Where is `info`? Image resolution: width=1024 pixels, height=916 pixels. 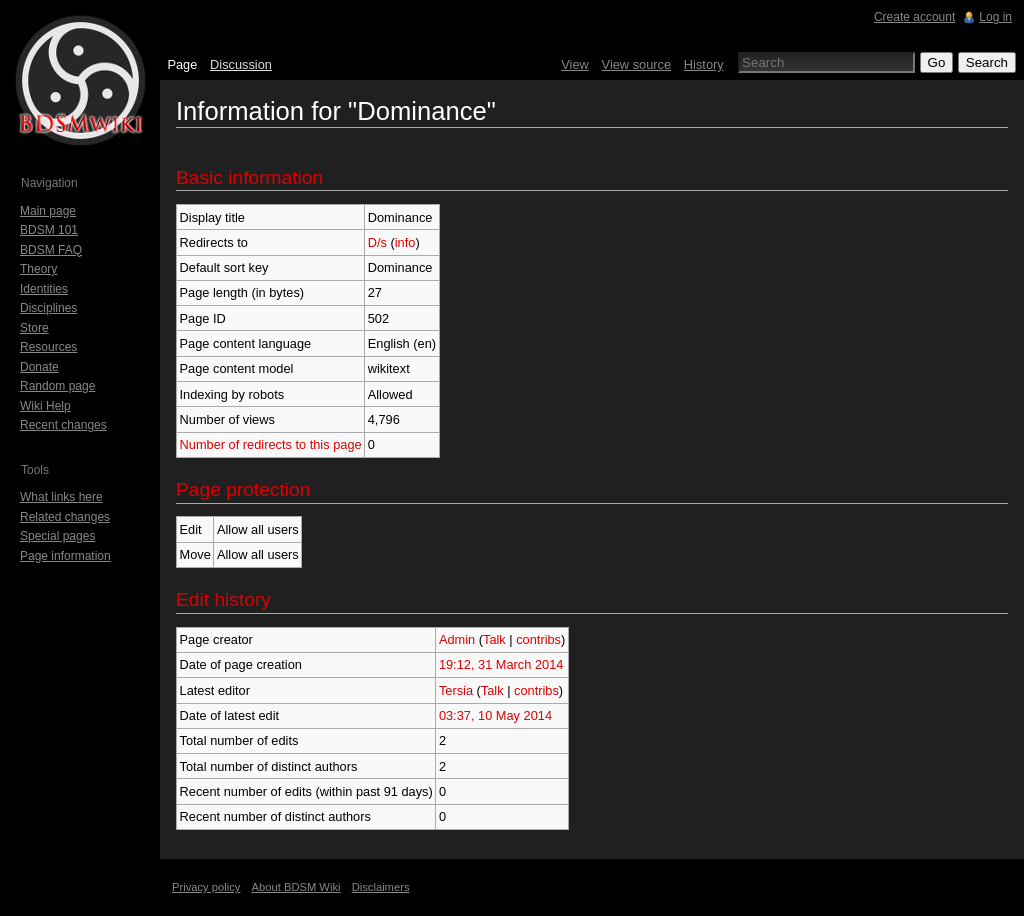 info is located at coordinates (405, 242).